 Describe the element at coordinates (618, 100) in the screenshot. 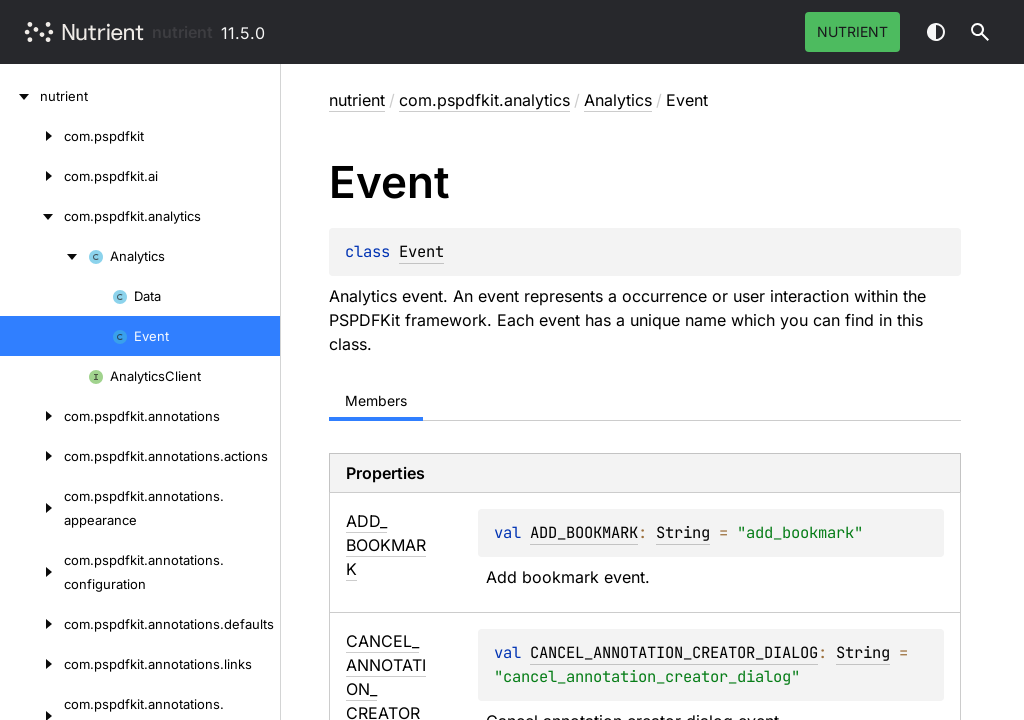

I see `Analytics` at that location.